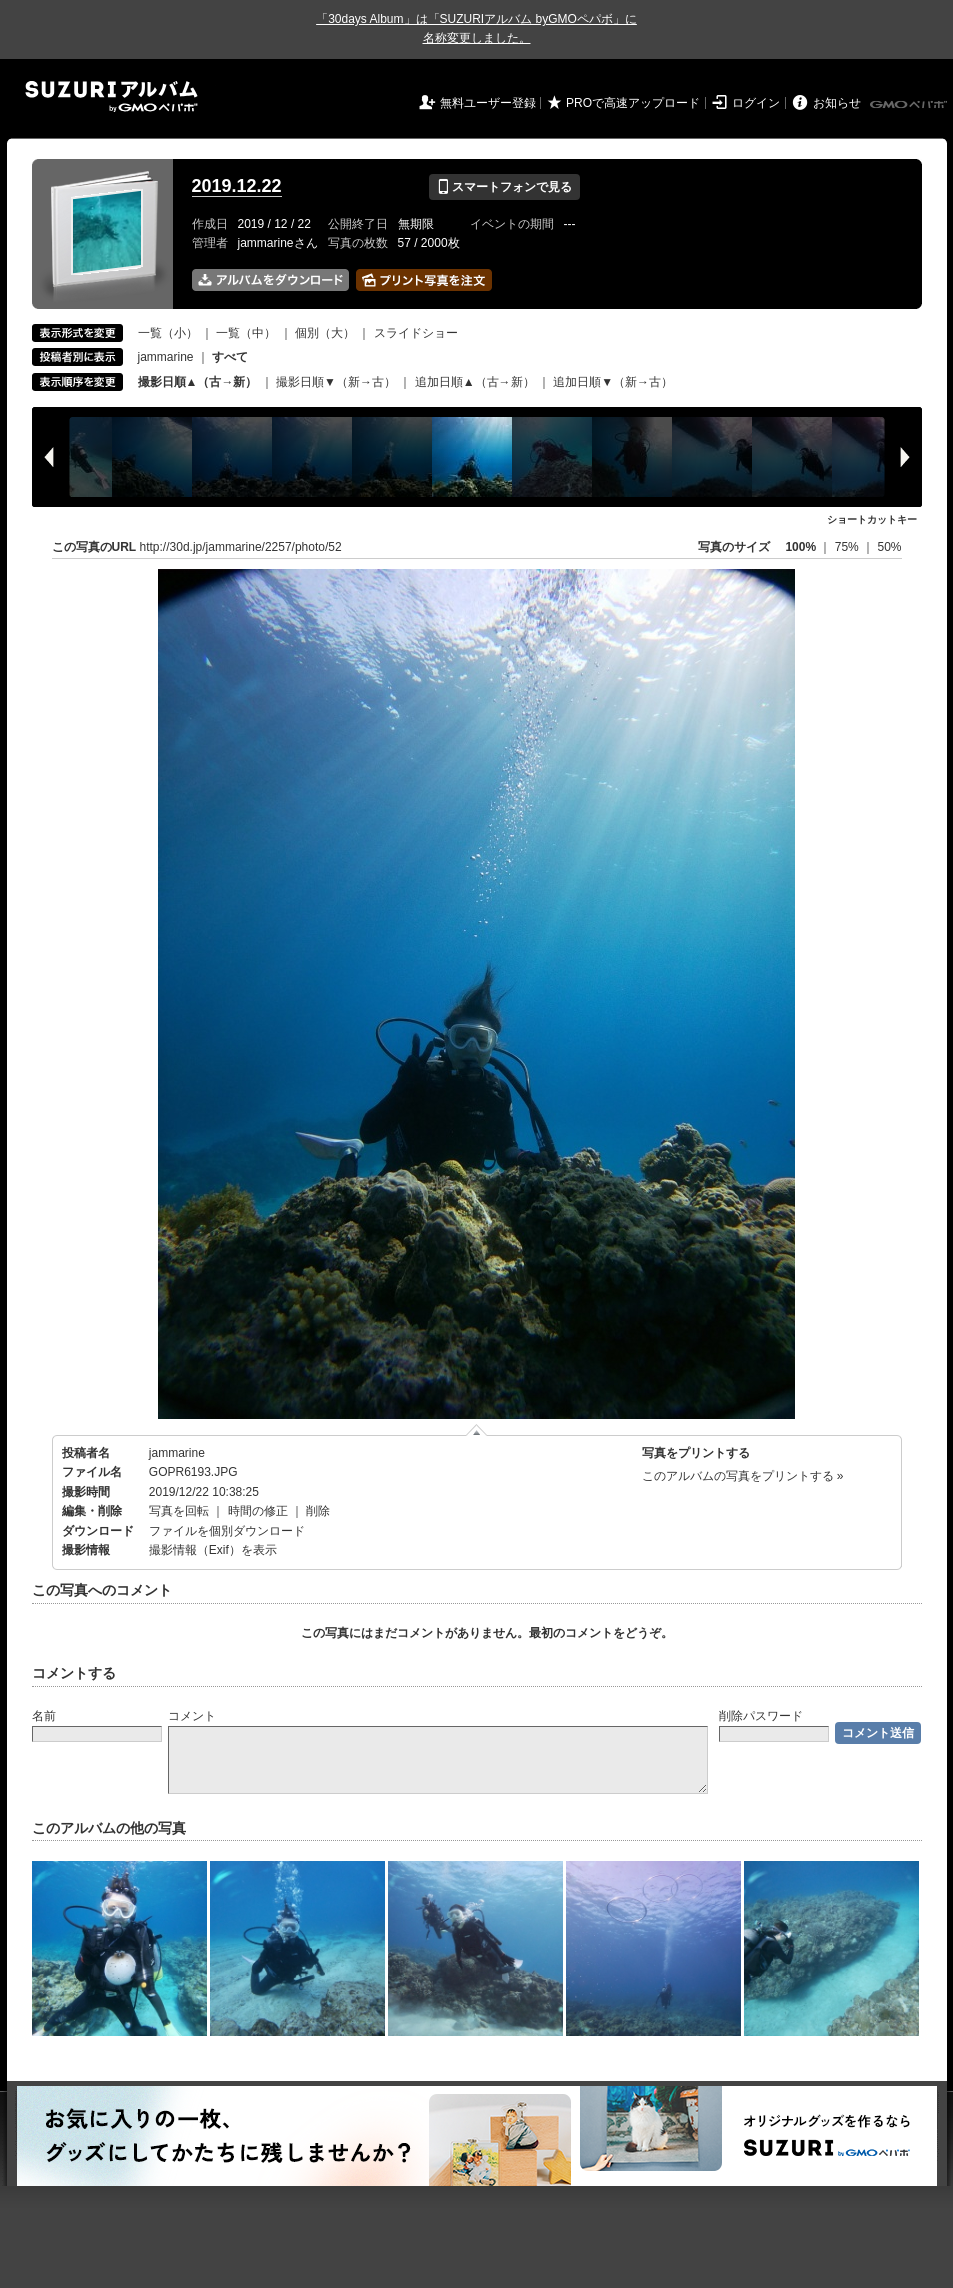 This screenshot has height=2288, width=953. Describe the element at coordinates (800, 547) in the screenshot. I see `100%` at that location.